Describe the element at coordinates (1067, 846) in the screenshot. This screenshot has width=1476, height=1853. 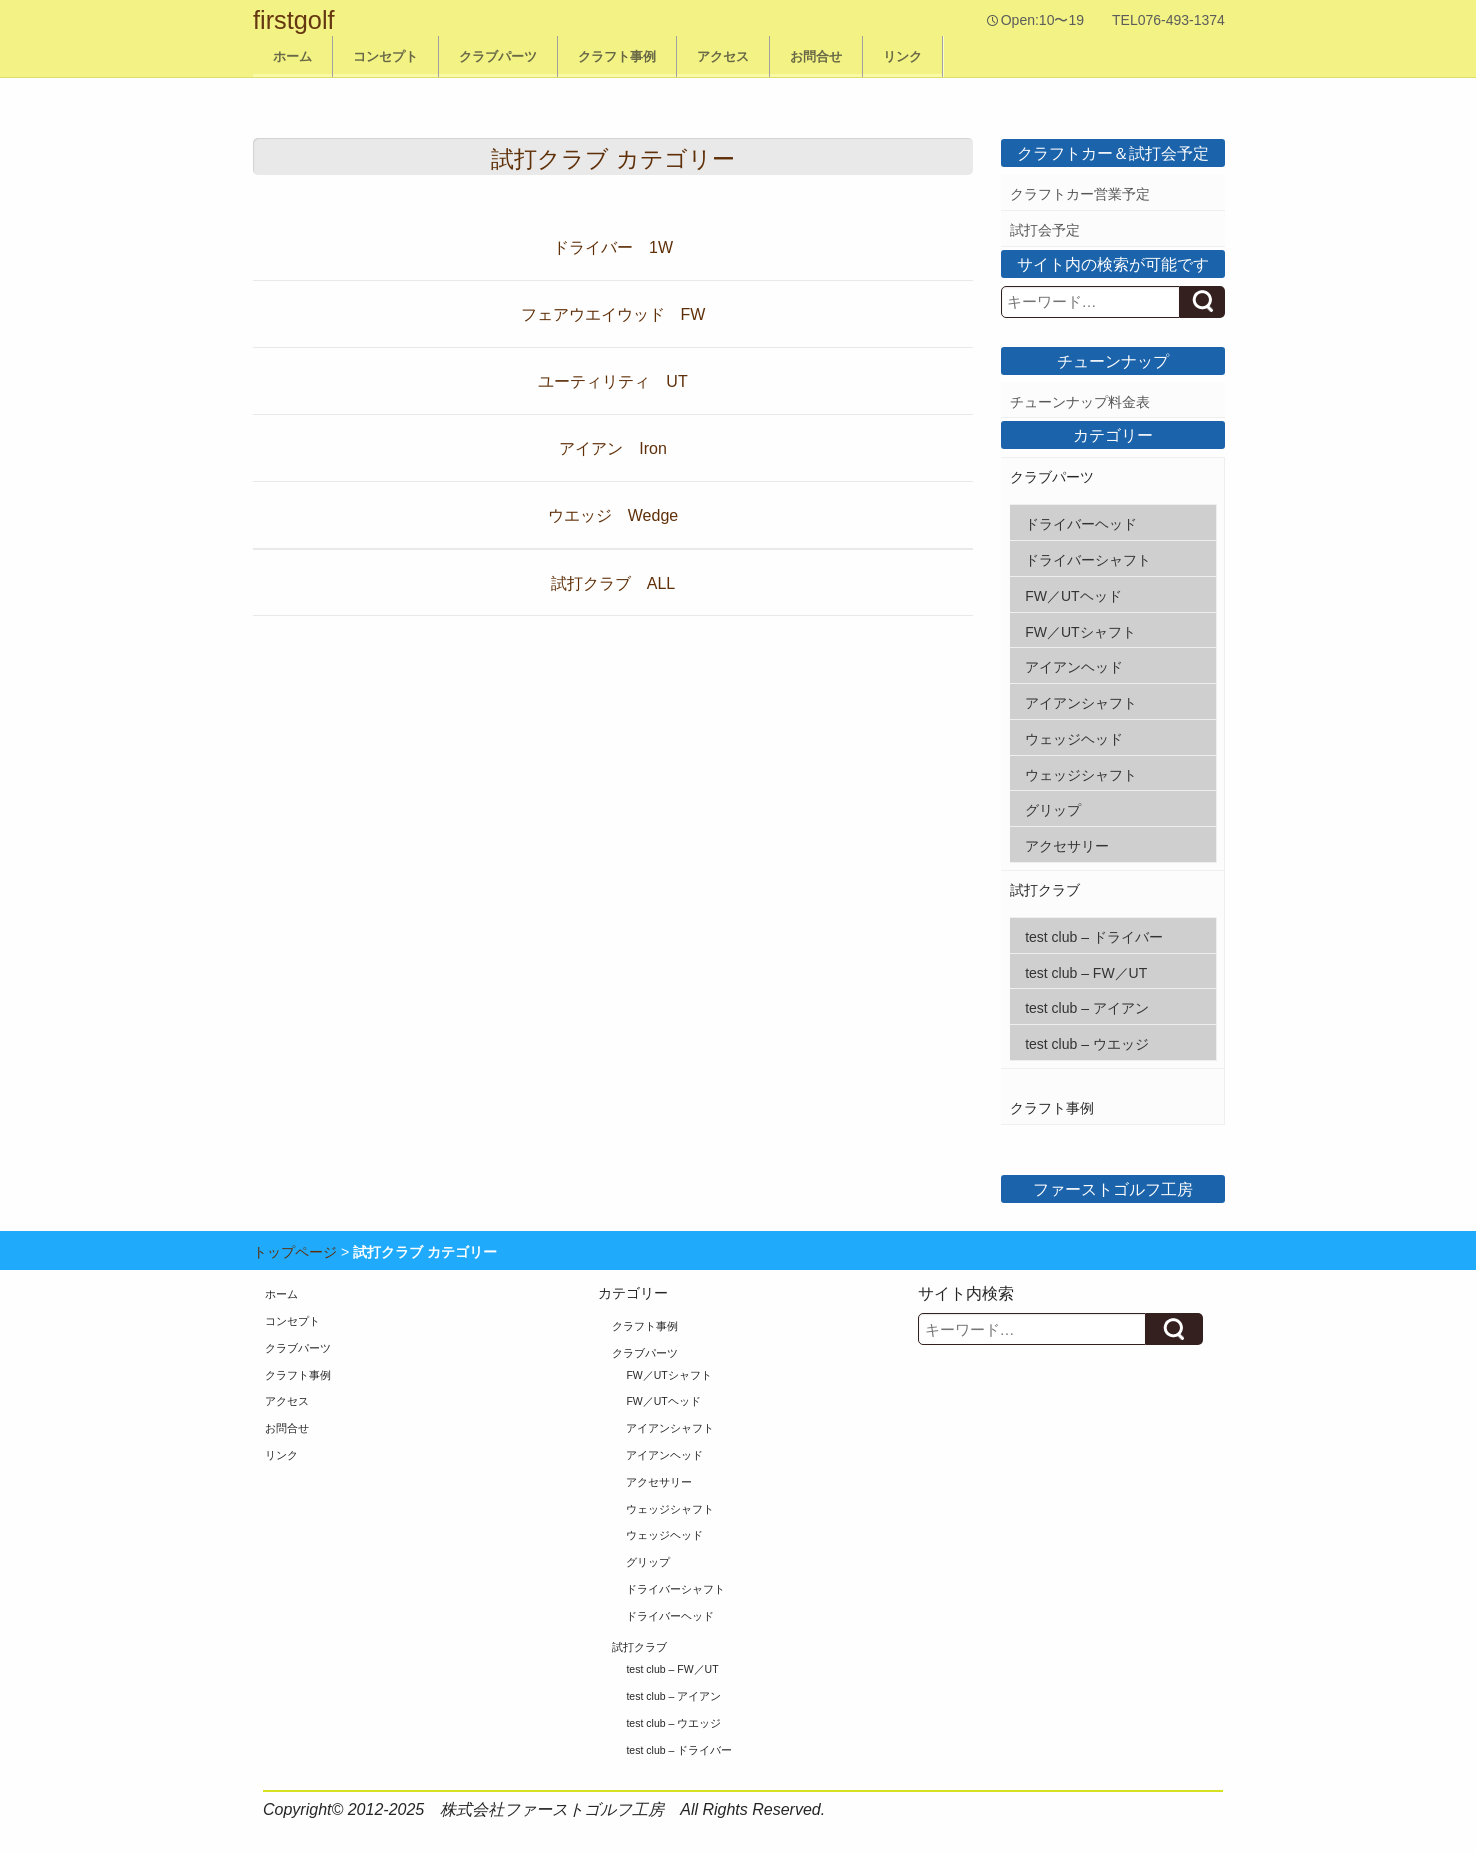
I see `アクセサリー` at that location.